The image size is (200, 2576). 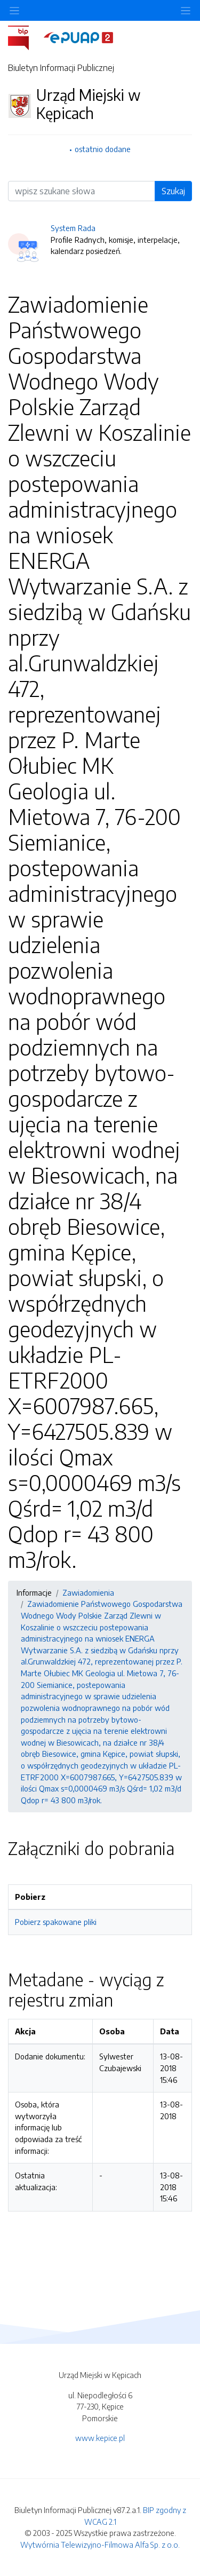 What do you see at coordinates (34, 1592) in the screenshot?
I see `Informacje` at bounding box center [34, 1592].